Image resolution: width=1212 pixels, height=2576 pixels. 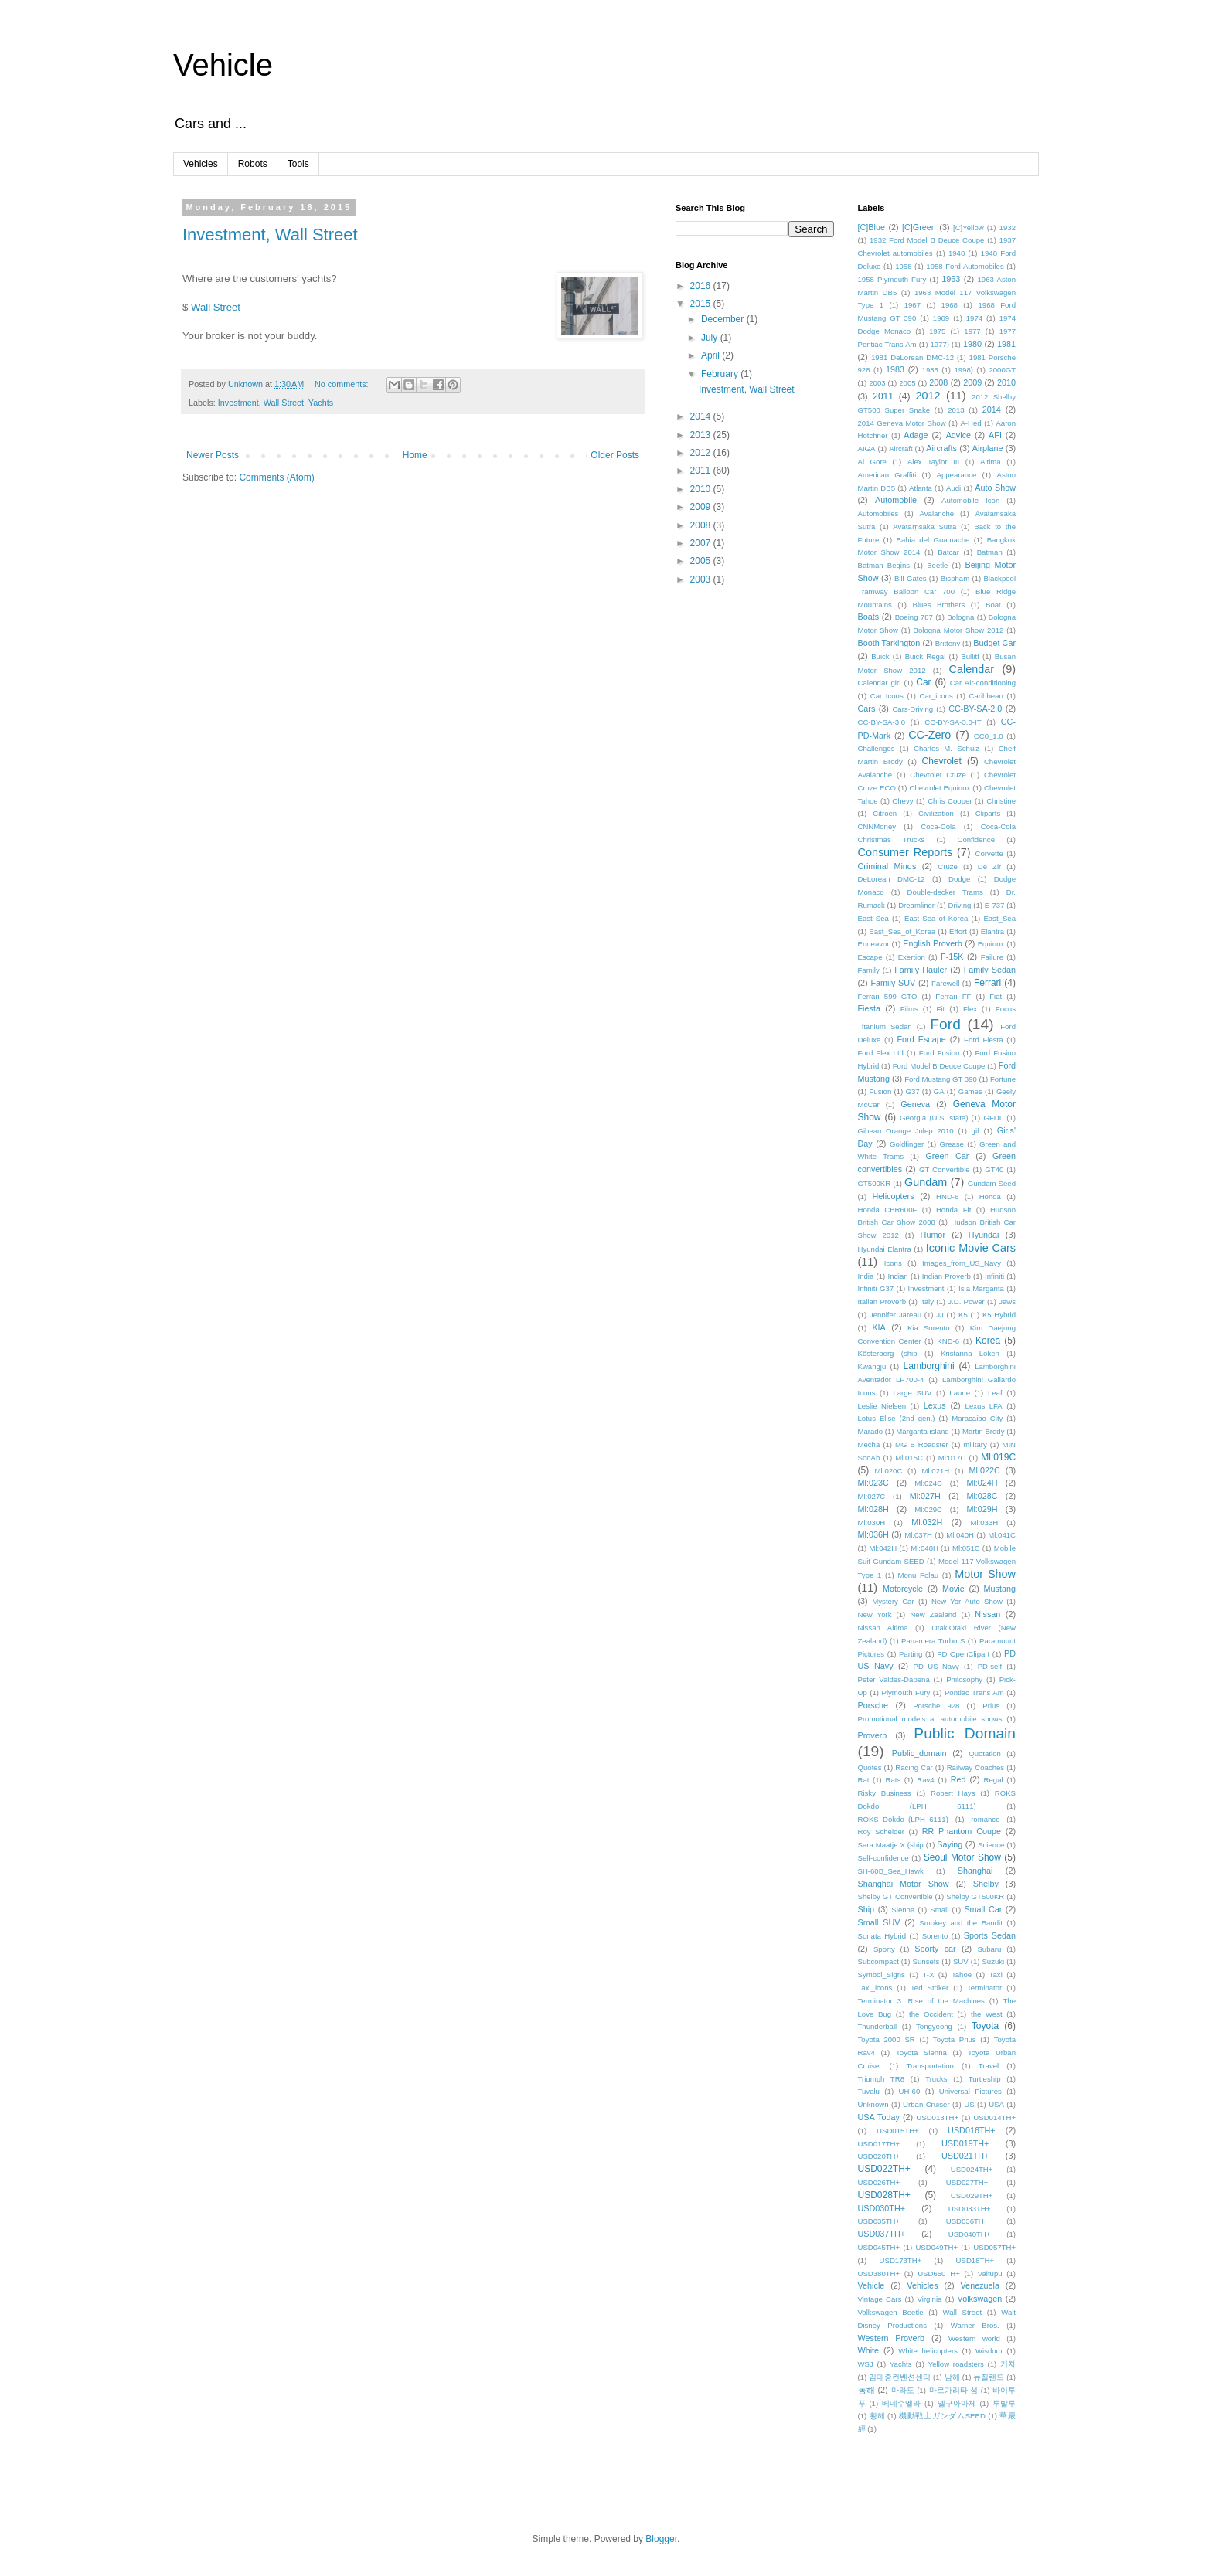 I want to click on Infiniti G37, so click(x=876, y=1288).